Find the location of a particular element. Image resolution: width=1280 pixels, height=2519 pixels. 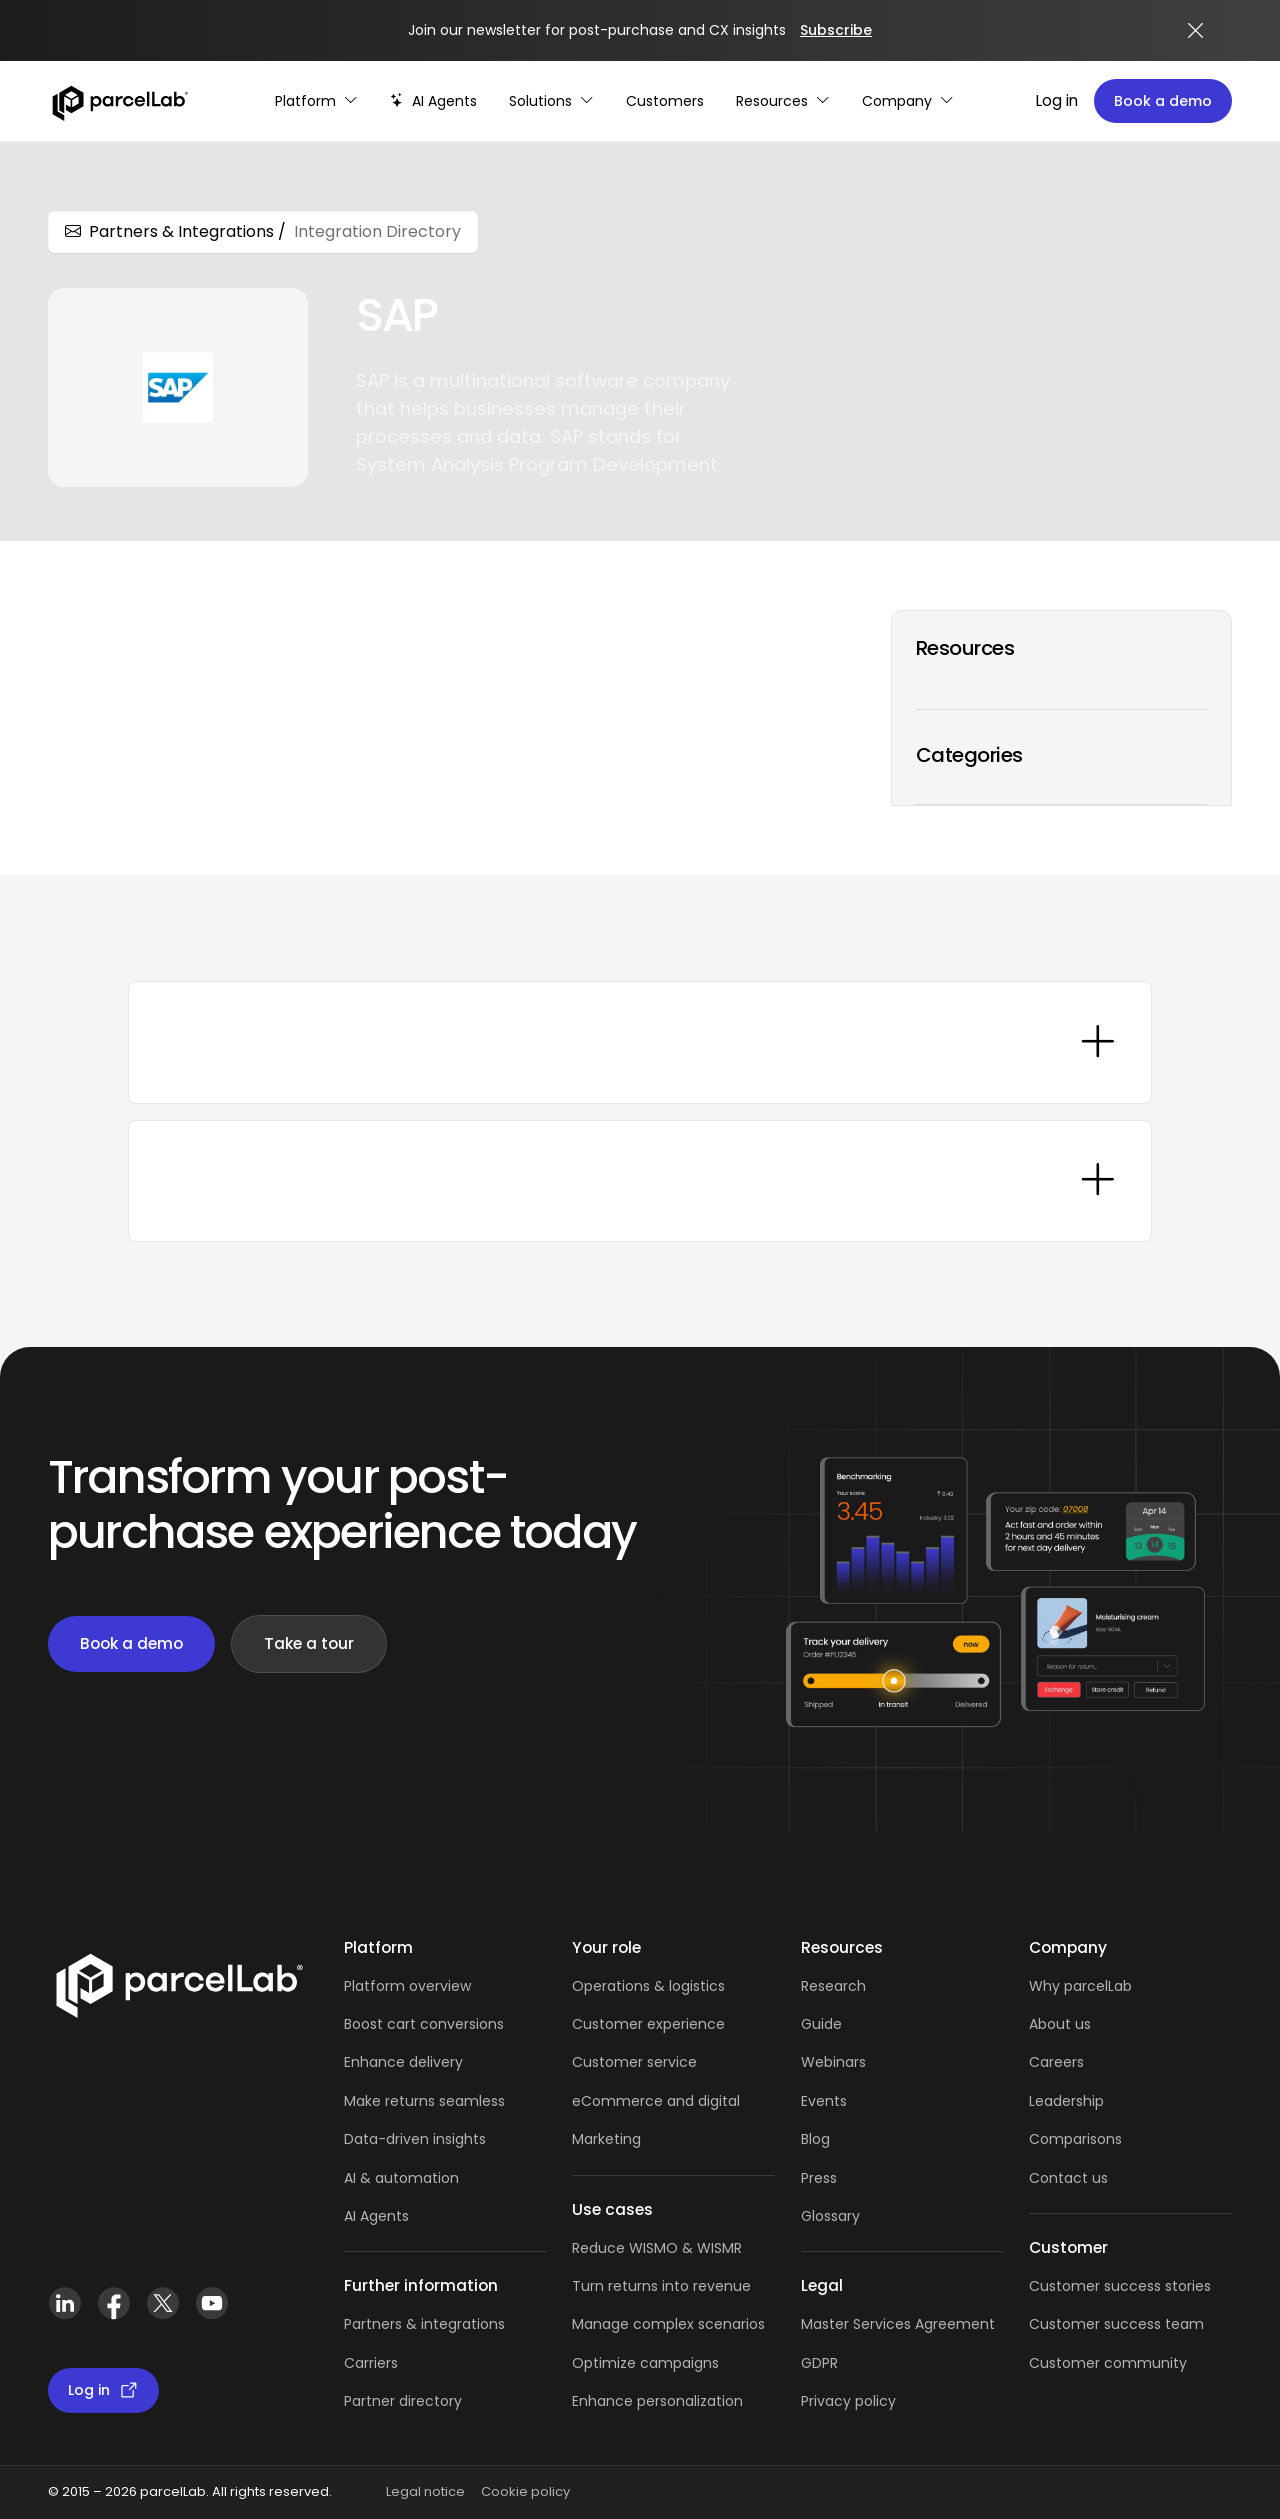

Customer success team is located at coordinates (1116, 2324).